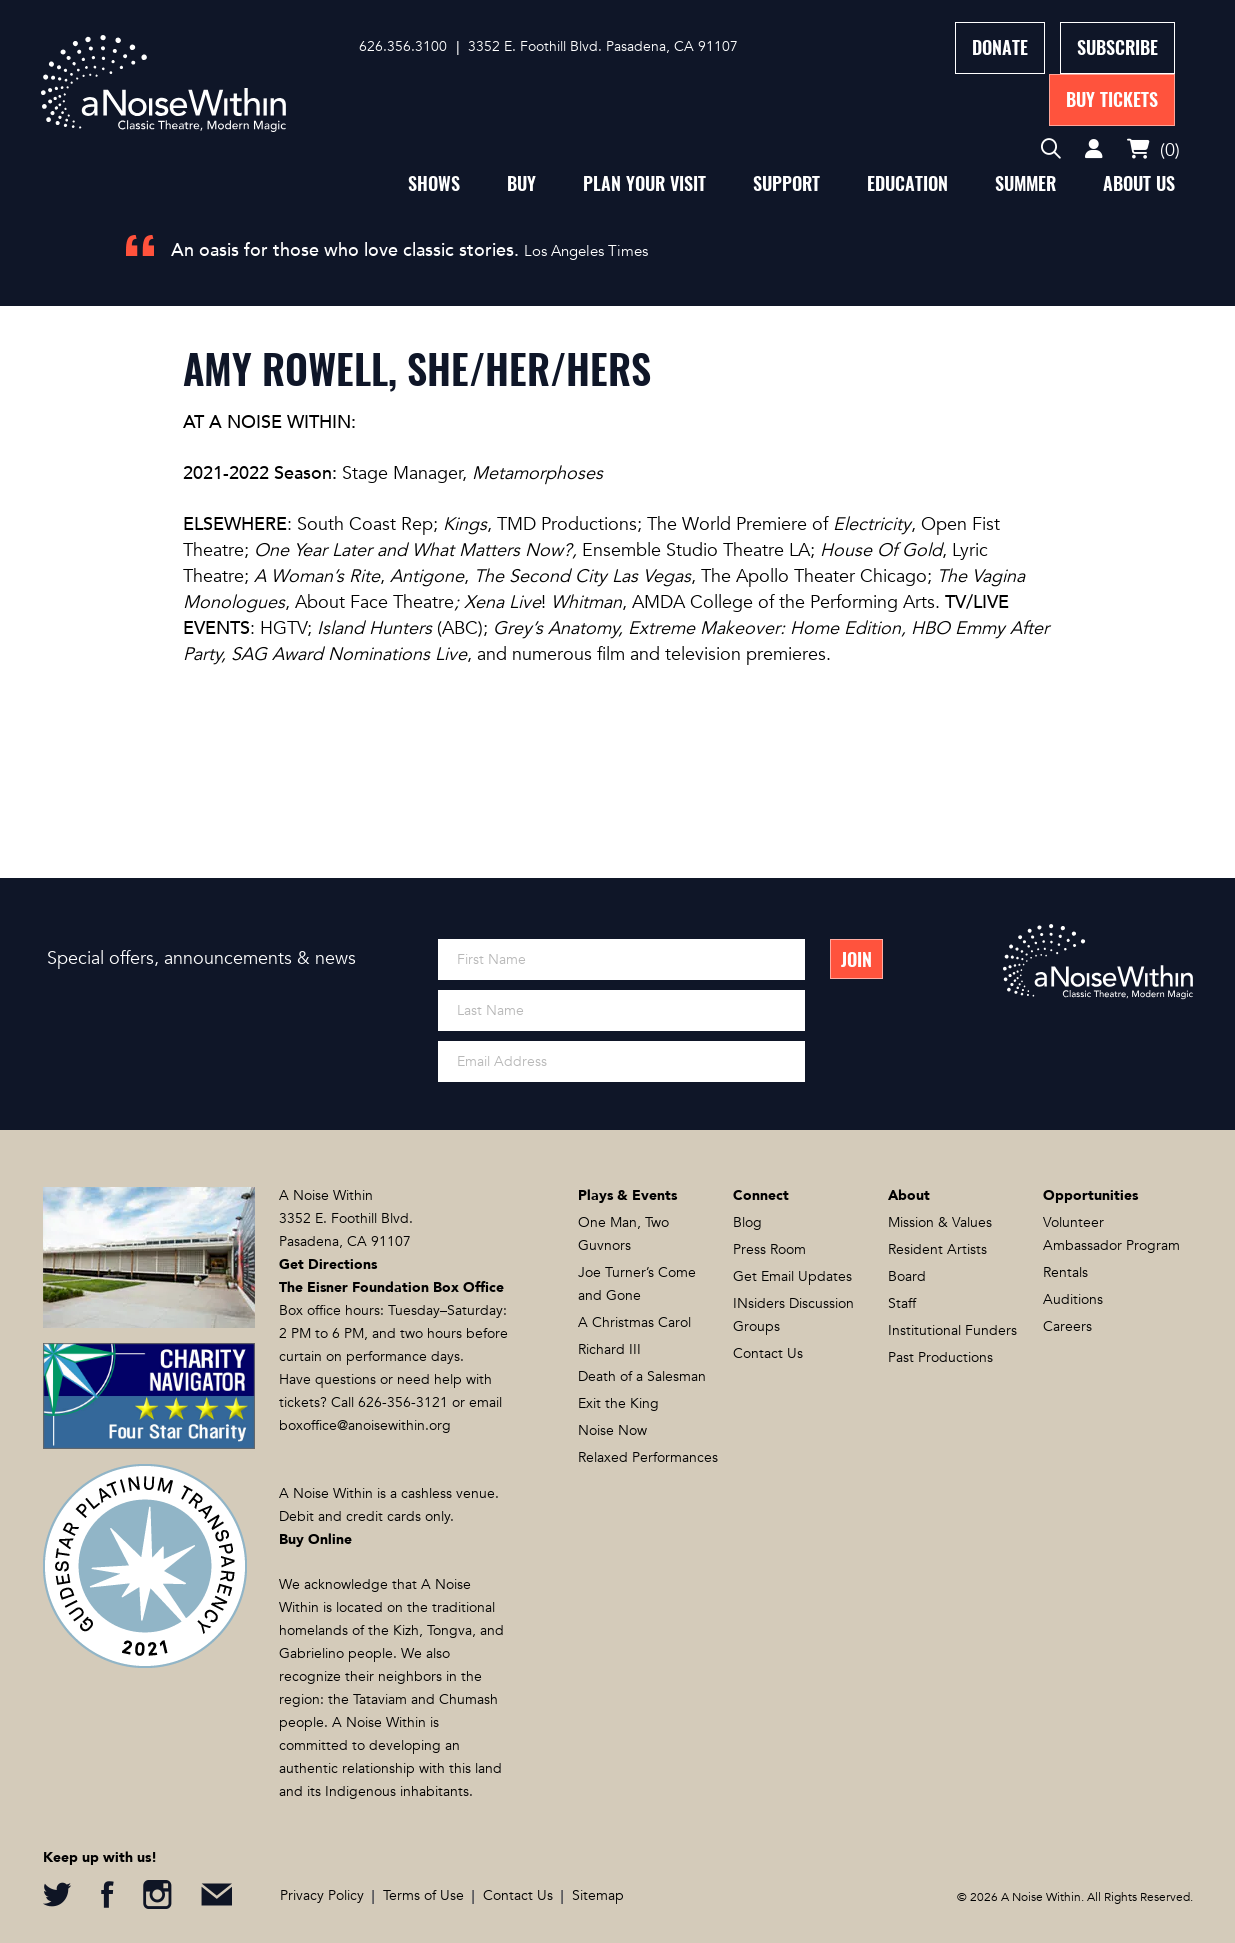 The height and width of the screenshot is (1943, 1235). Describe the element at coordinates (907, 1276) in the screenshot. I see `Board` at that location.